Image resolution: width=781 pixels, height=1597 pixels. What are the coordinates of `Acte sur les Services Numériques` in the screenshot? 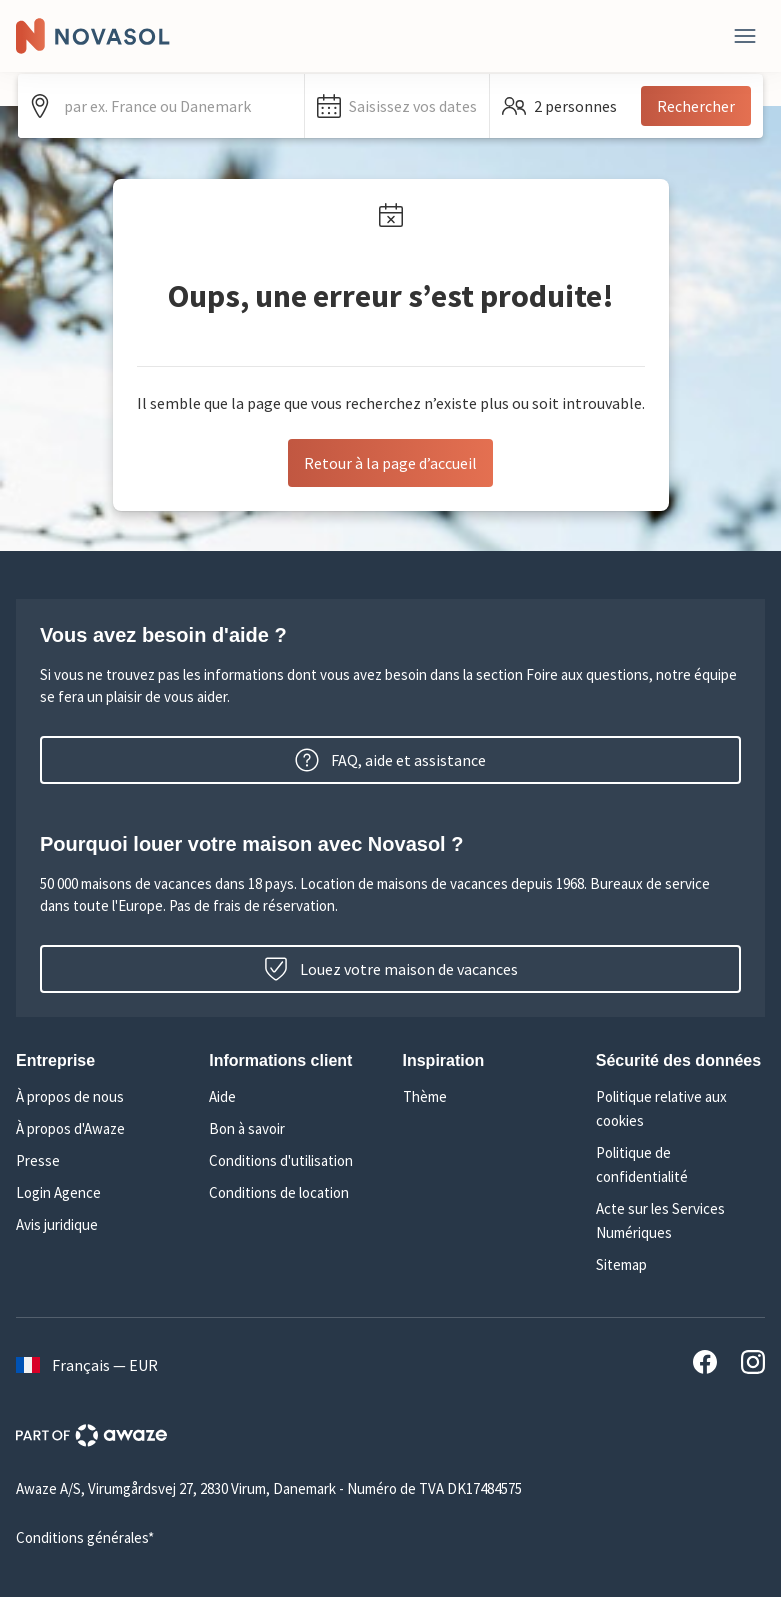 It's located at (660, 1220).